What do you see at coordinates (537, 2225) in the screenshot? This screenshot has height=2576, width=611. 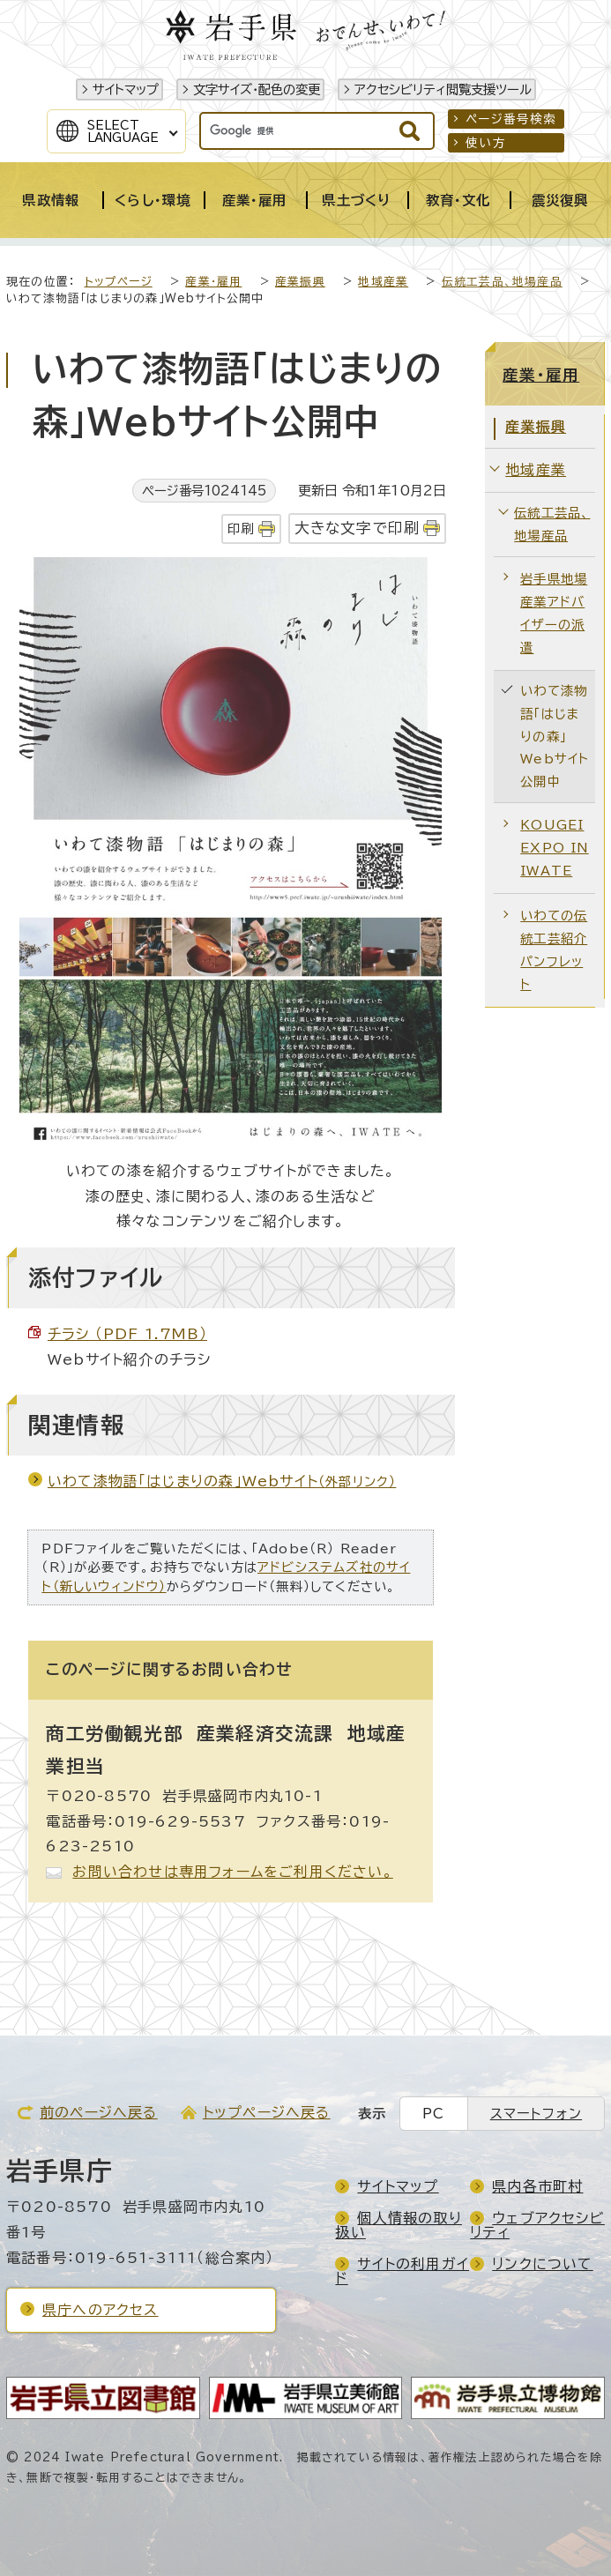 I see `ウェブアクセシビリティ` at bounding box center [537, 2225].